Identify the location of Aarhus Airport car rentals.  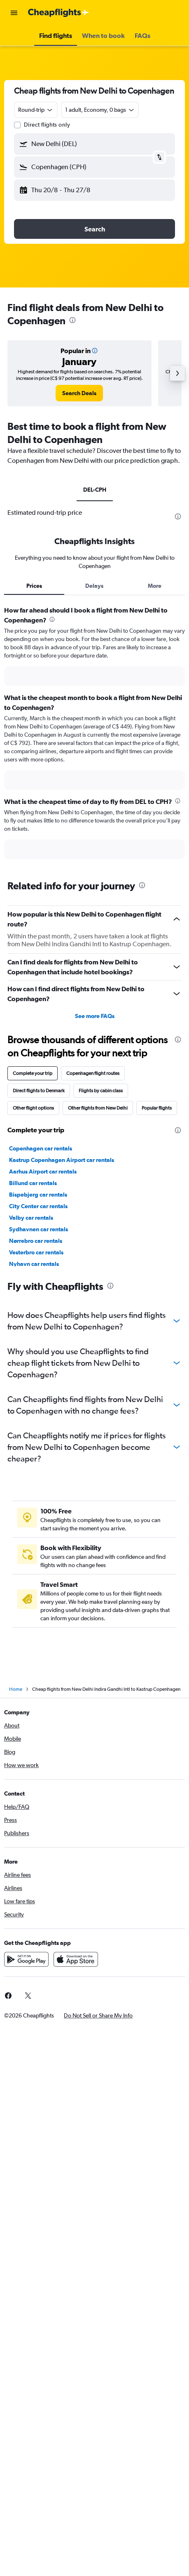
(43, 1171).